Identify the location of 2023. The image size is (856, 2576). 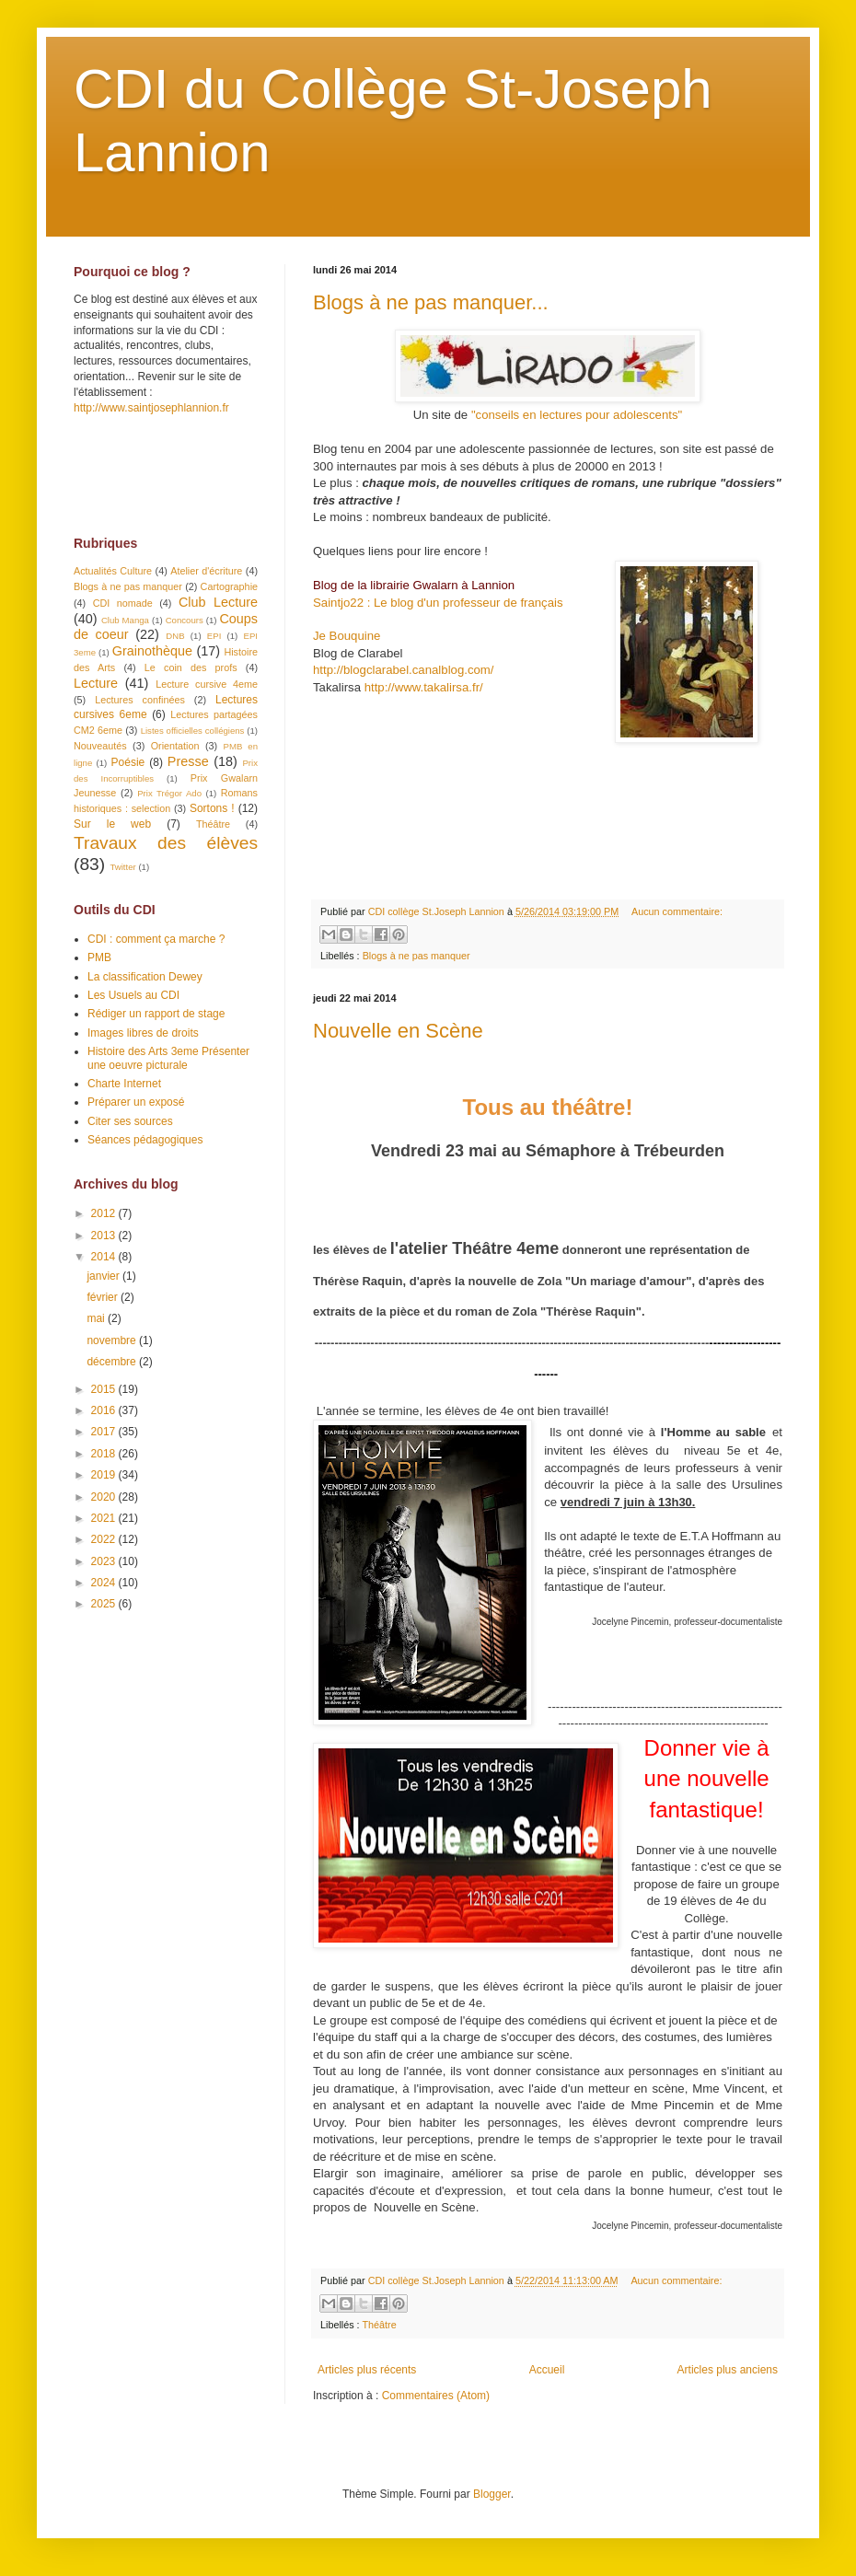
(105, 1561).